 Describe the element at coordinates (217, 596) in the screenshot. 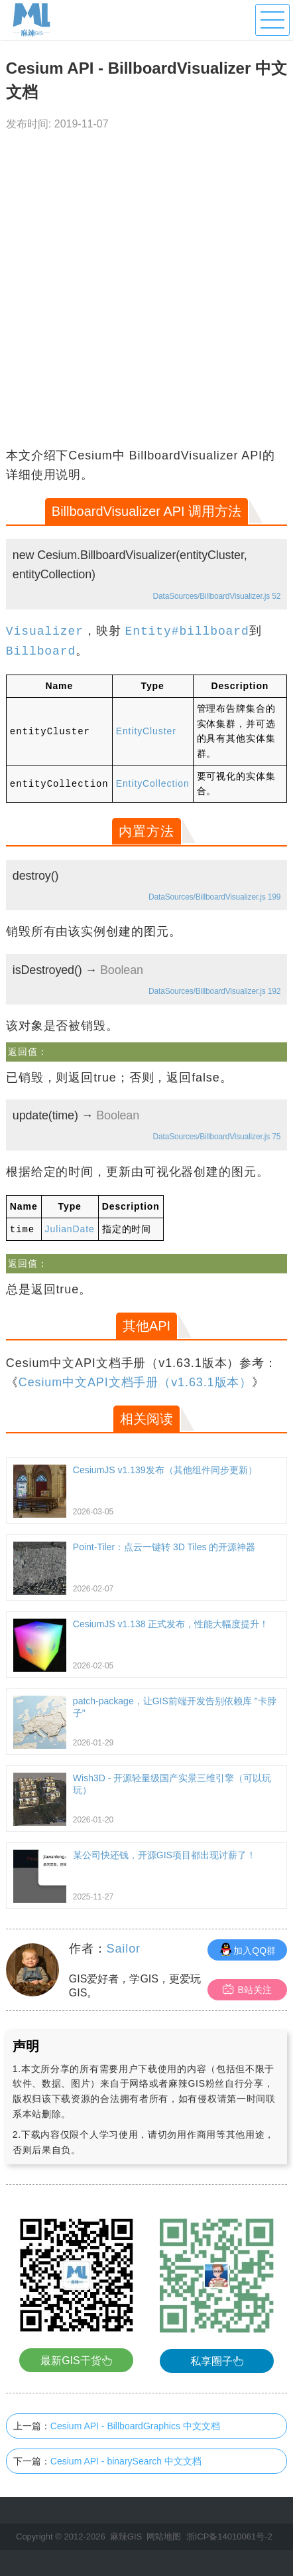

I see `DataSources/BillboardVisualizer.js 52` at that location.